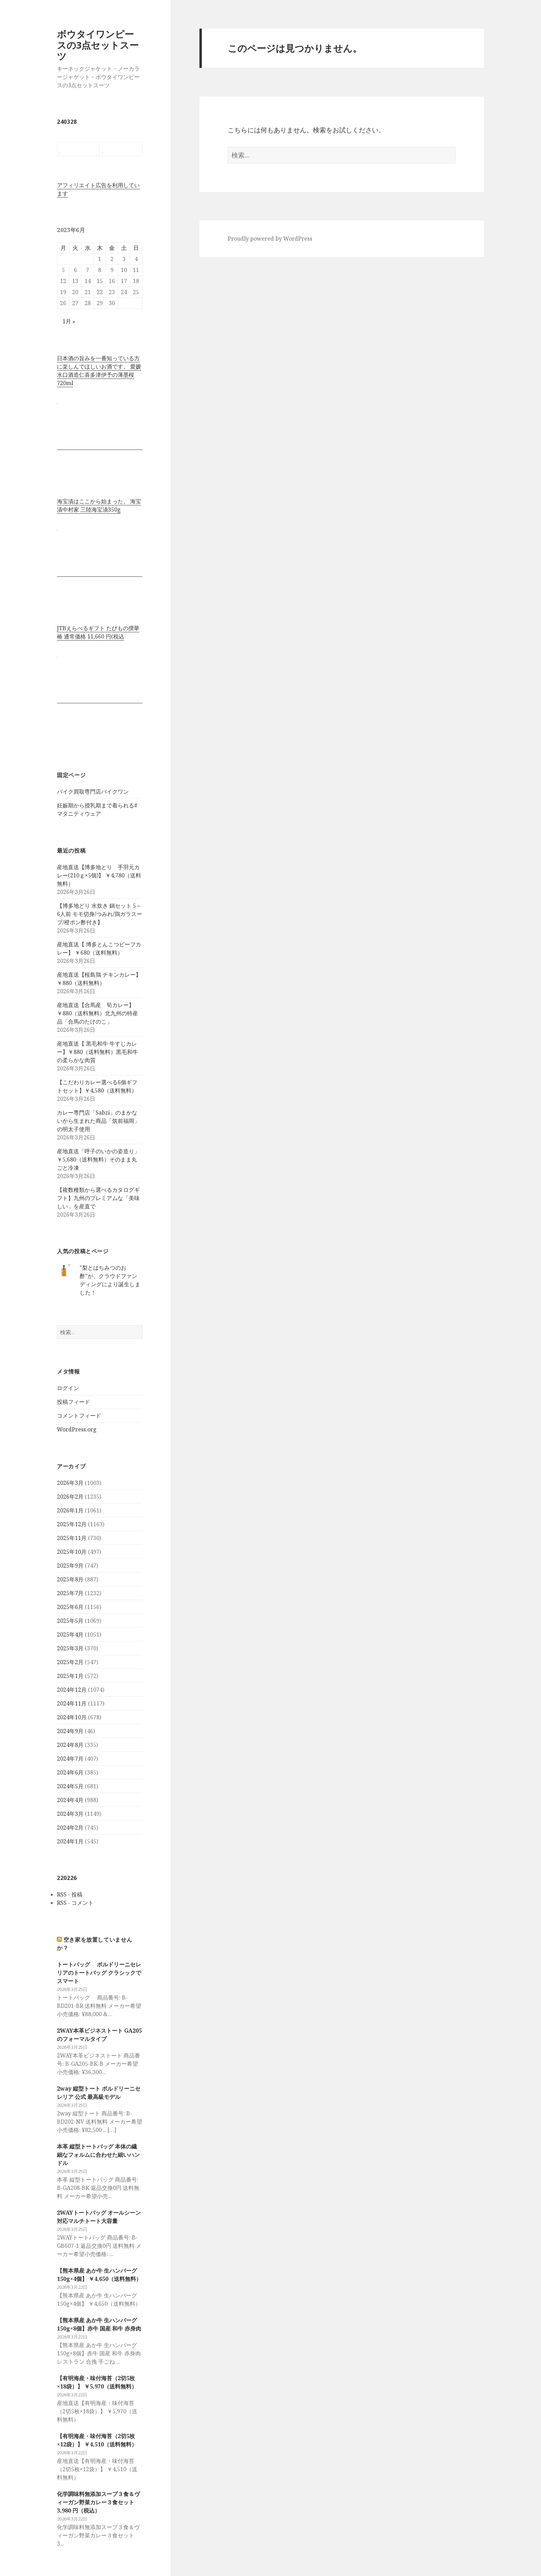 The width and height of the screenshot is (541, 2576). I want to click on 2025年8月, so click(70, 1579).